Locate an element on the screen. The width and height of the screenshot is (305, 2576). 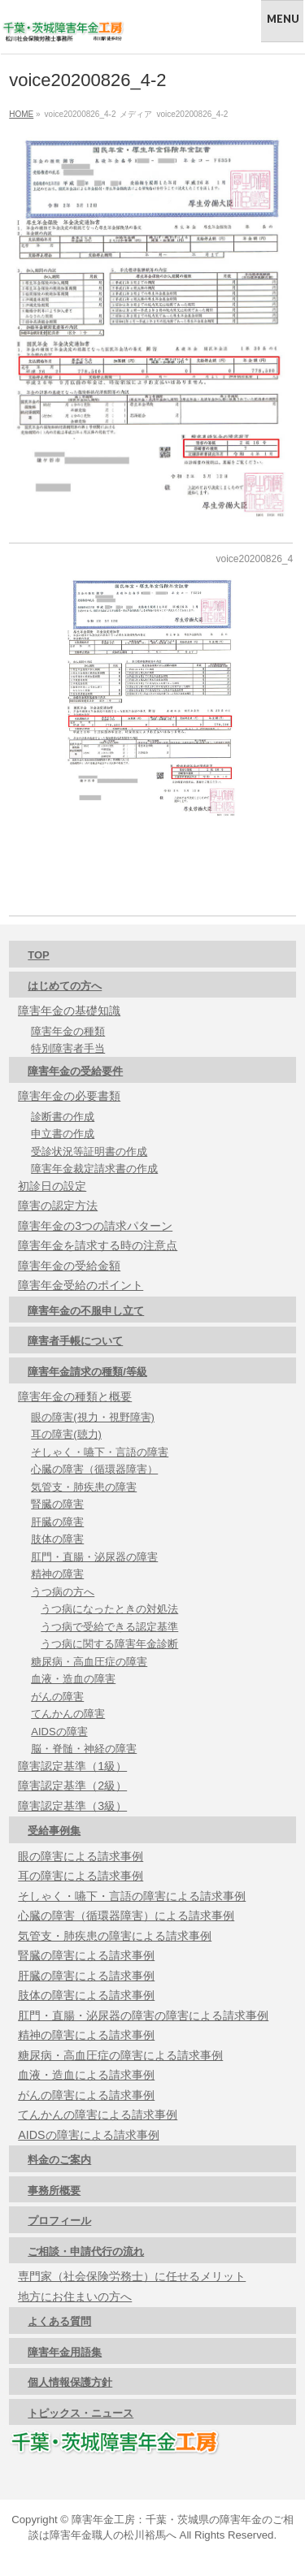
よくある質問 is located at coordinates (59, 2321).